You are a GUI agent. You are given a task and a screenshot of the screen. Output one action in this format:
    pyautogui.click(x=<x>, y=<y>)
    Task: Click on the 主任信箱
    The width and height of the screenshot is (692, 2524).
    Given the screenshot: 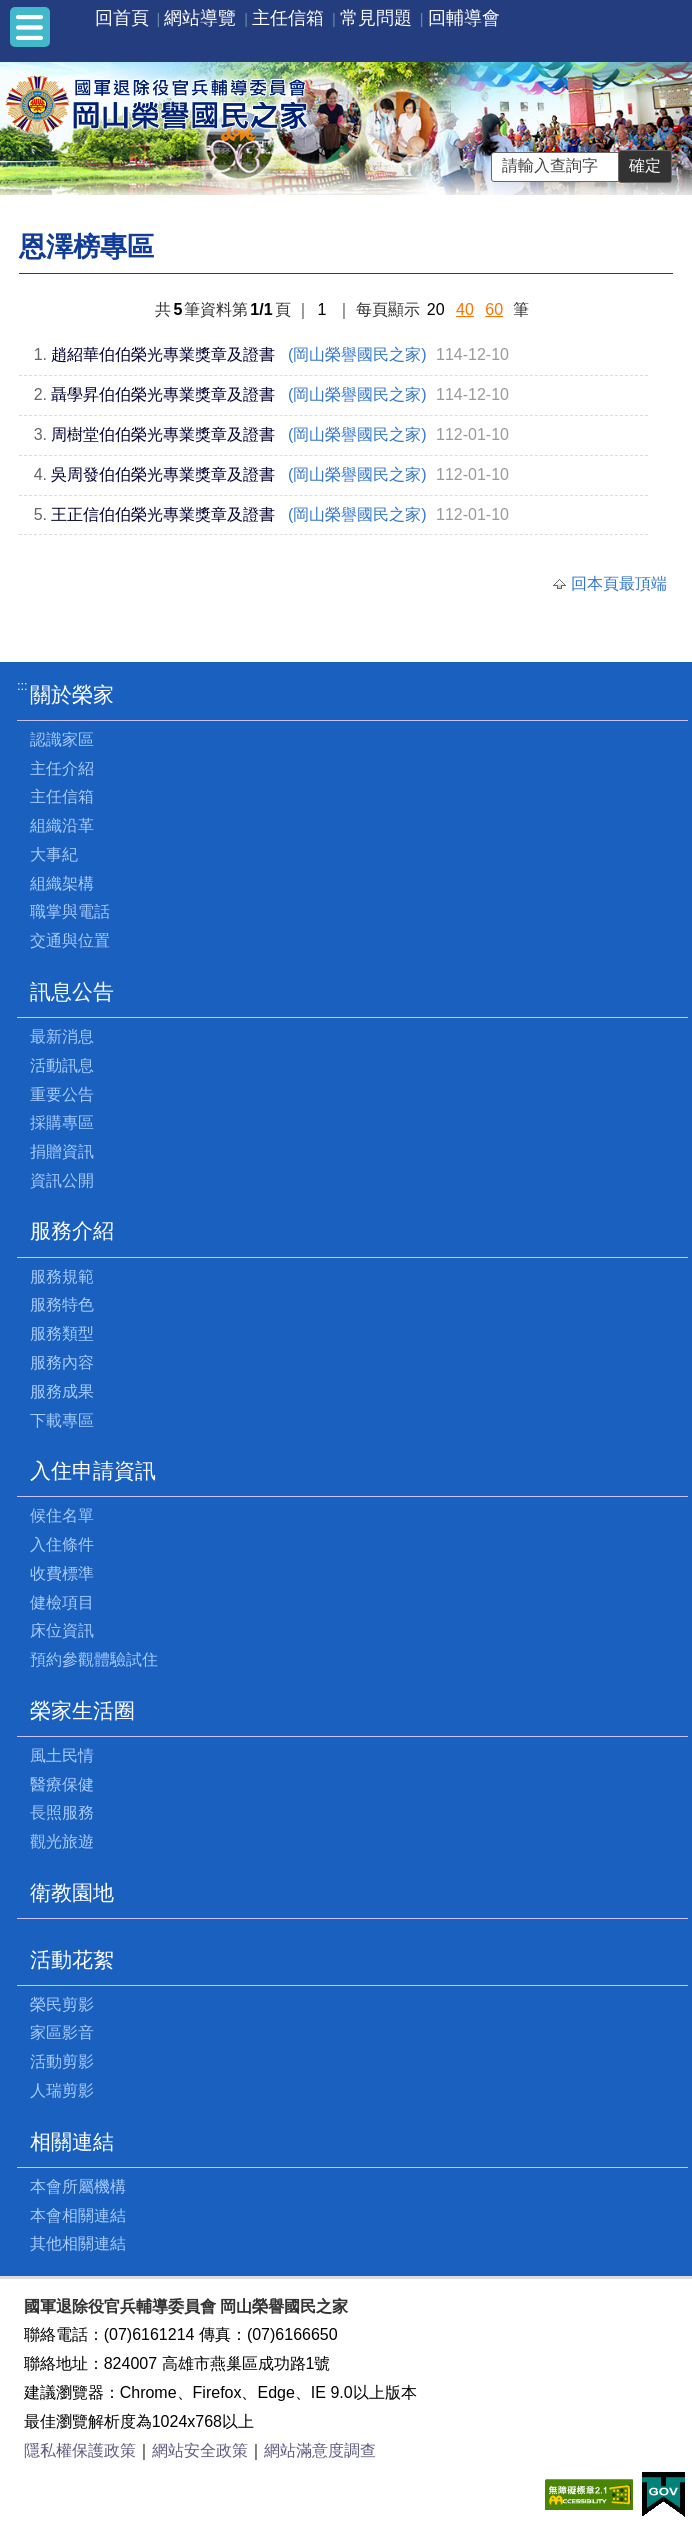 What is the action you would take?
    pyautogui.click(x=288, y=18)
    